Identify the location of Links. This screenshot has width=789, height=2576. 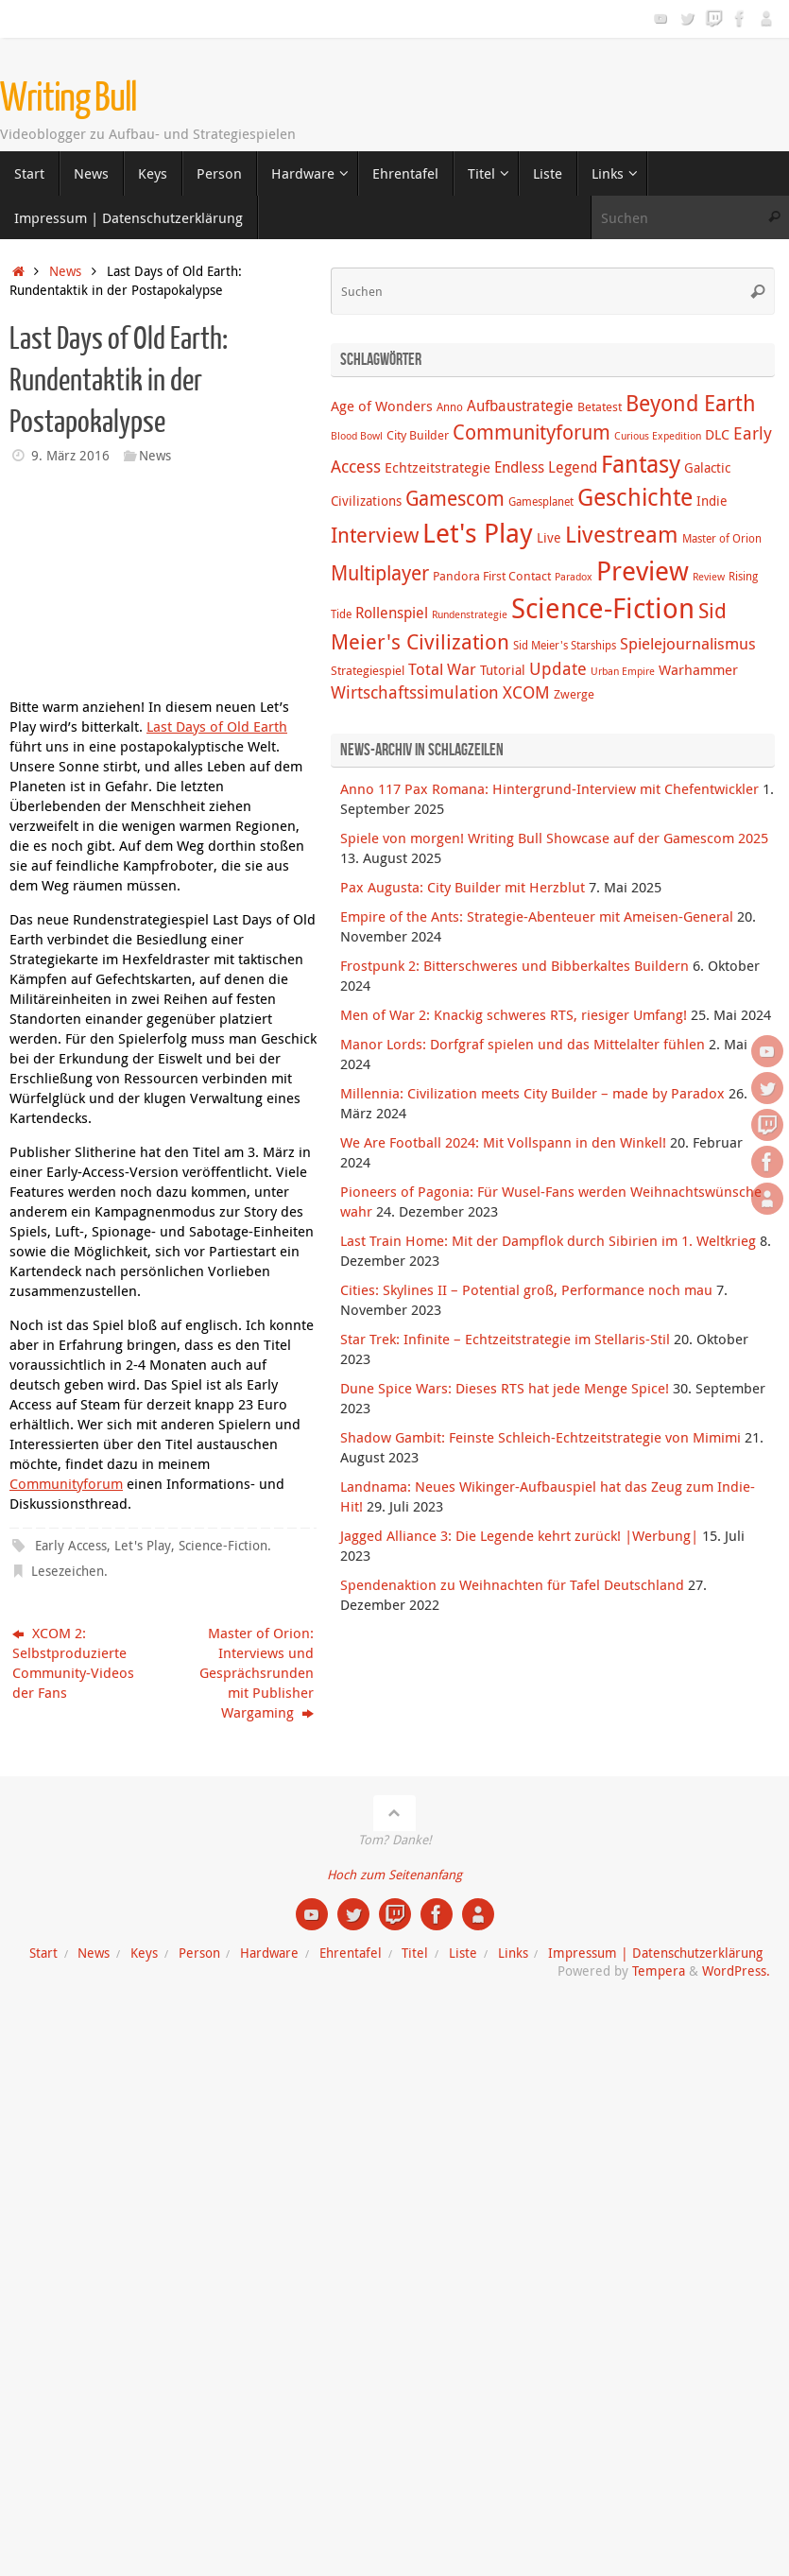
(513, 1953).